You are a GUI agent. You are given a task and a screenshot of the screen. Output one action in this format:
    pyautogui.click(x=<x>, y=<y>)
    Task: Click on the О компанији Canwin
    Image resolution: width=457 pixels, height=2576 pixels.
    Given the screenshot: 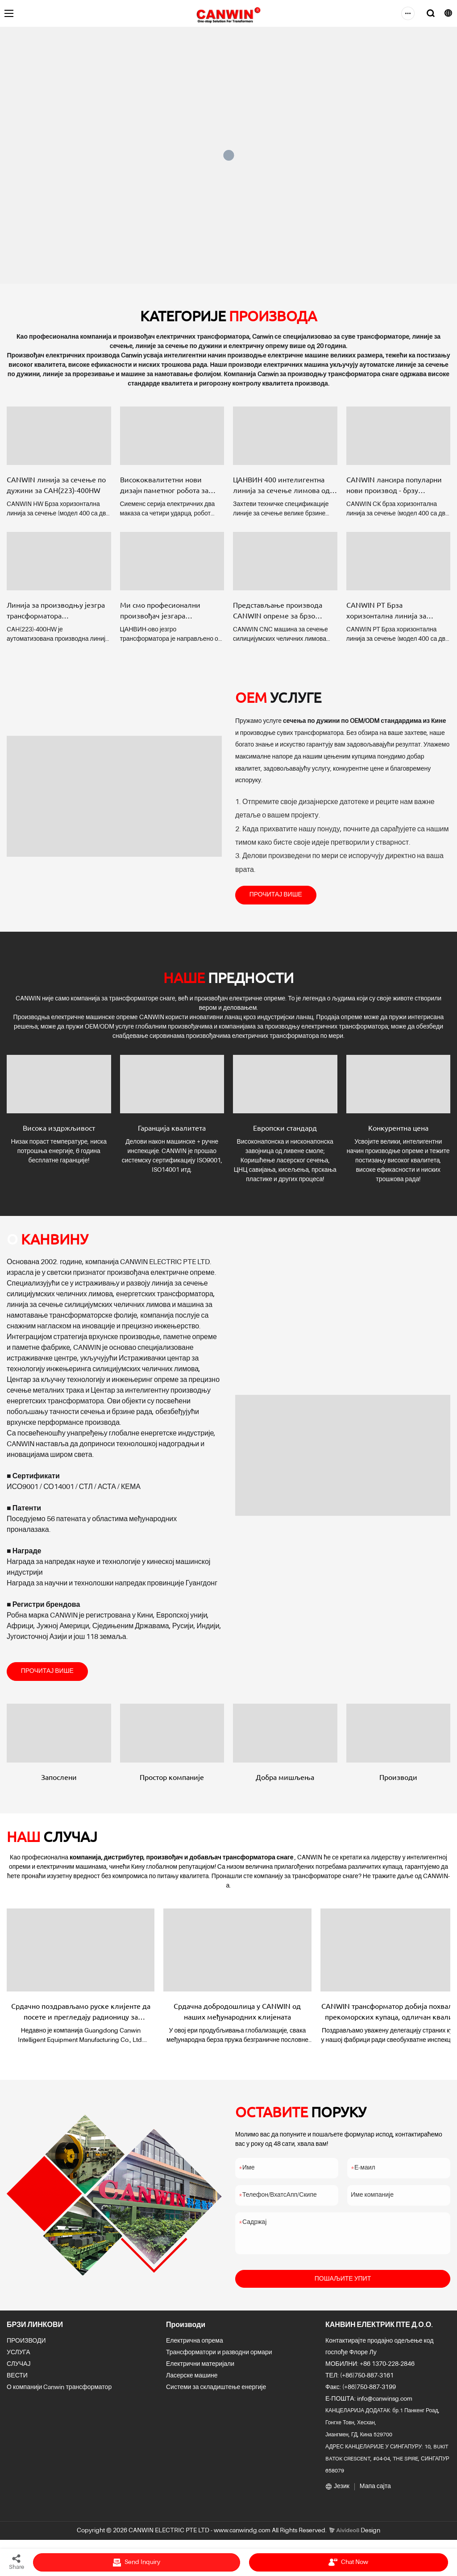 What is the action you would take?
    pyautogui.click(x=35, y=2392)
    